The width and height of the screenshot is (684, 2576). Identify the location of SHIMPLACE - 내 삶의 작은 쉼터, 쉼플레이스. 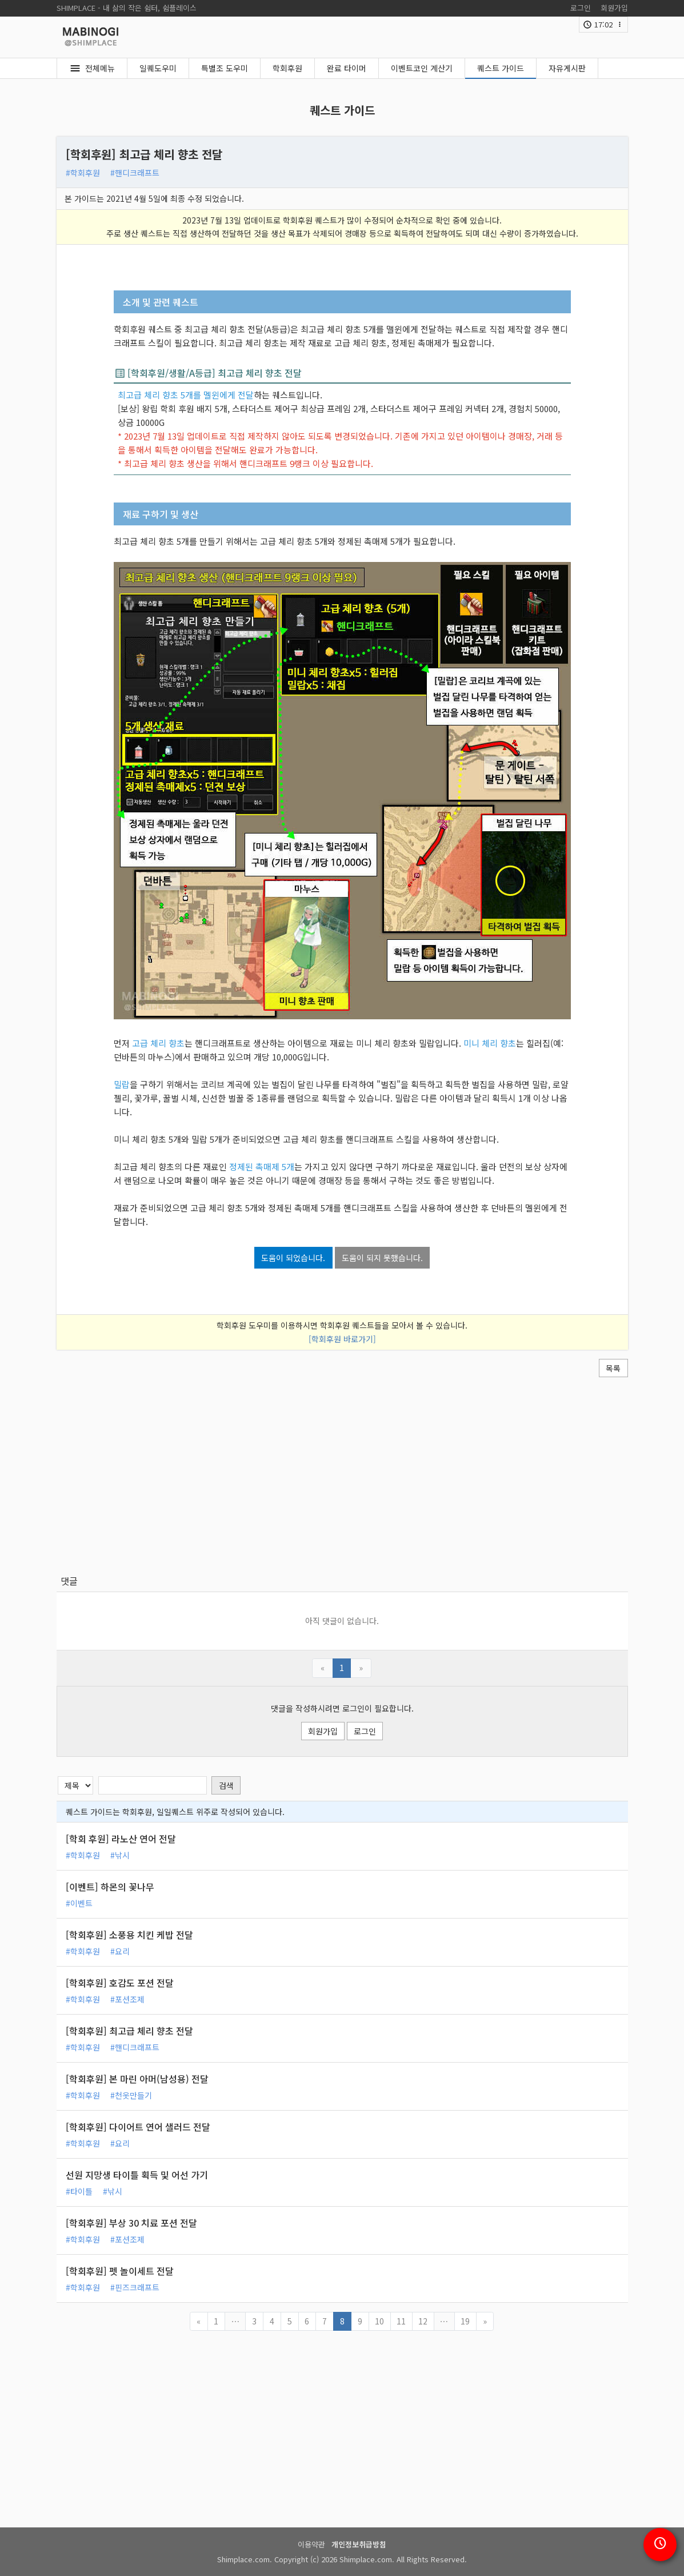
(127, 7).